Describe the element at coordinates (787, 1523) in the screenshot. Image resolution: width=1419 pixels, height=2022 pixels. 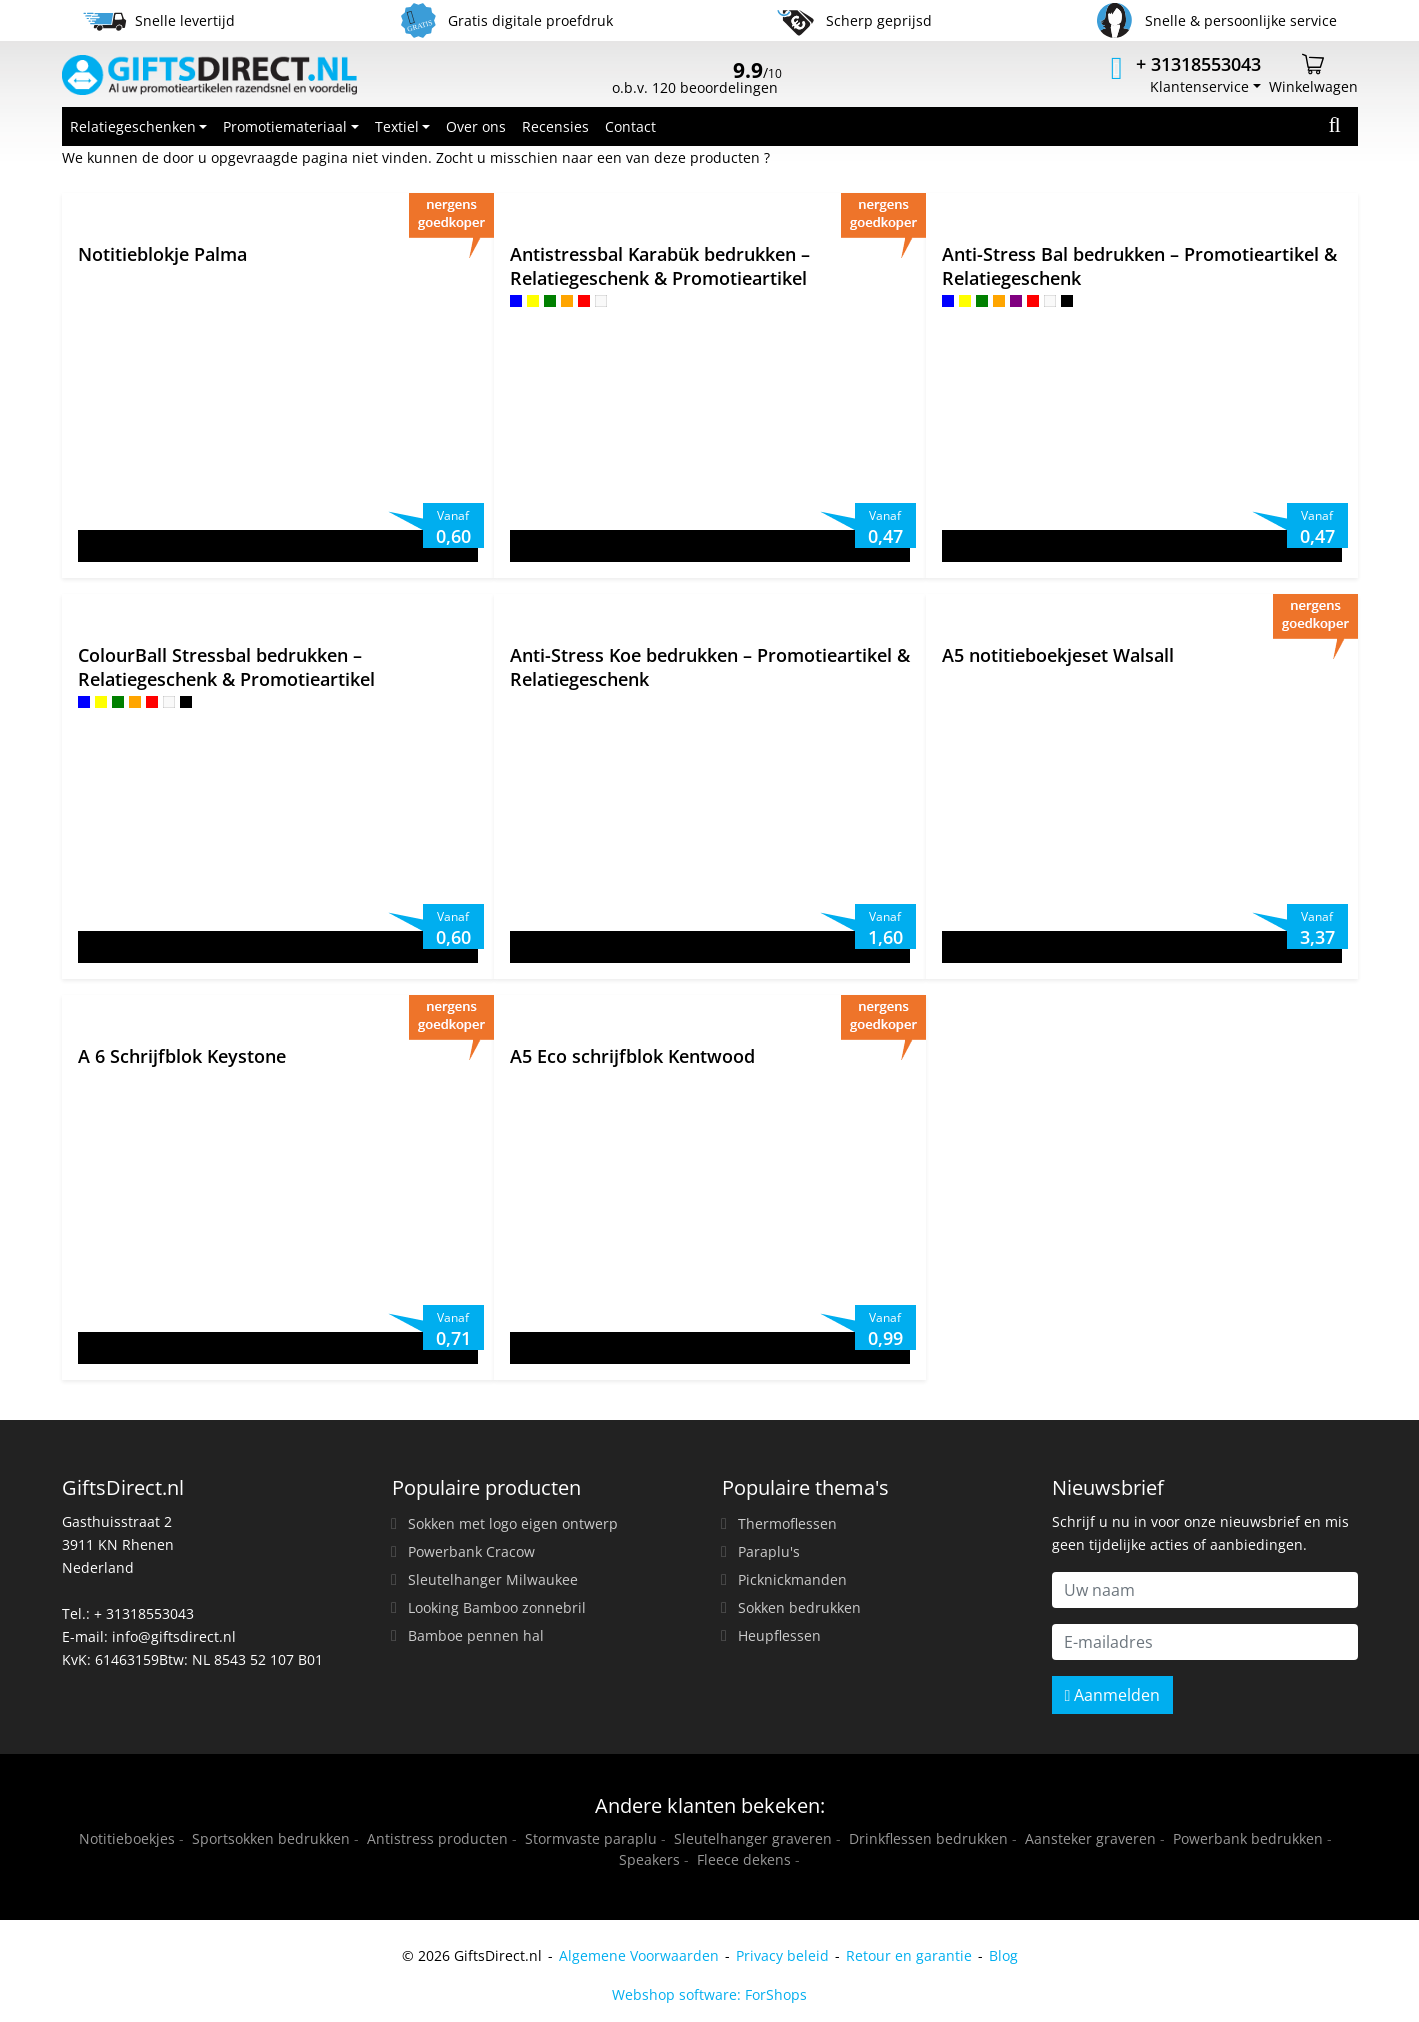
I see `Thermoflessen` at that location.